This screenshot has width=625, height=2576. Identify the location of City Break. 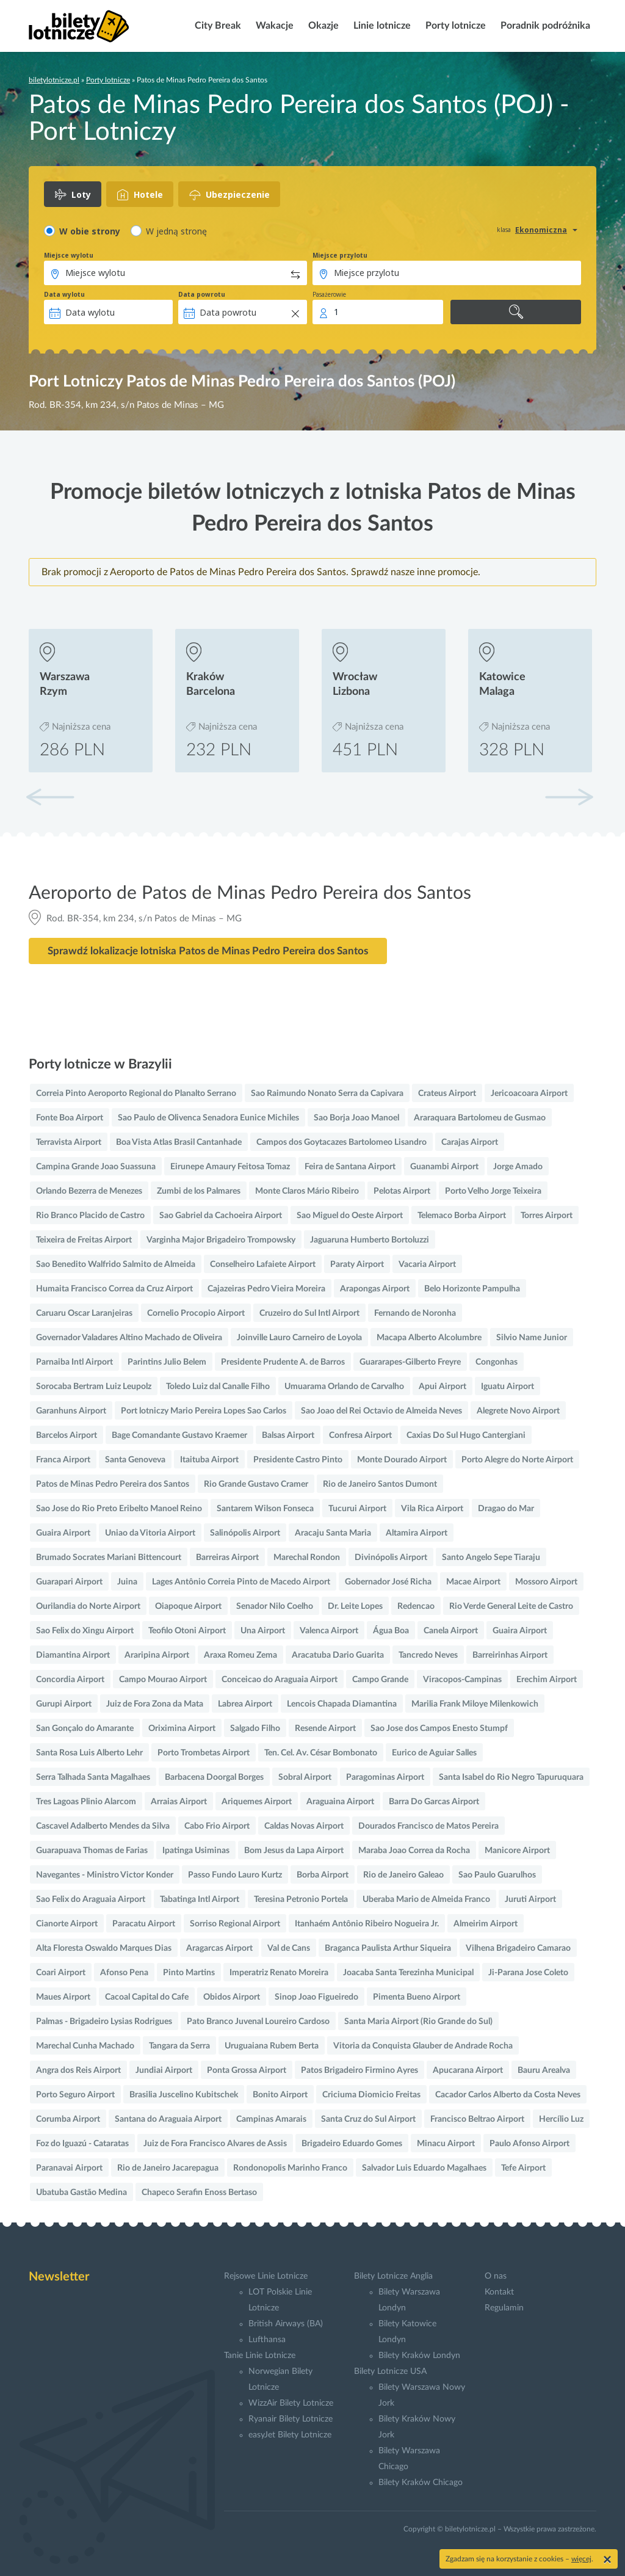
(216, 26).